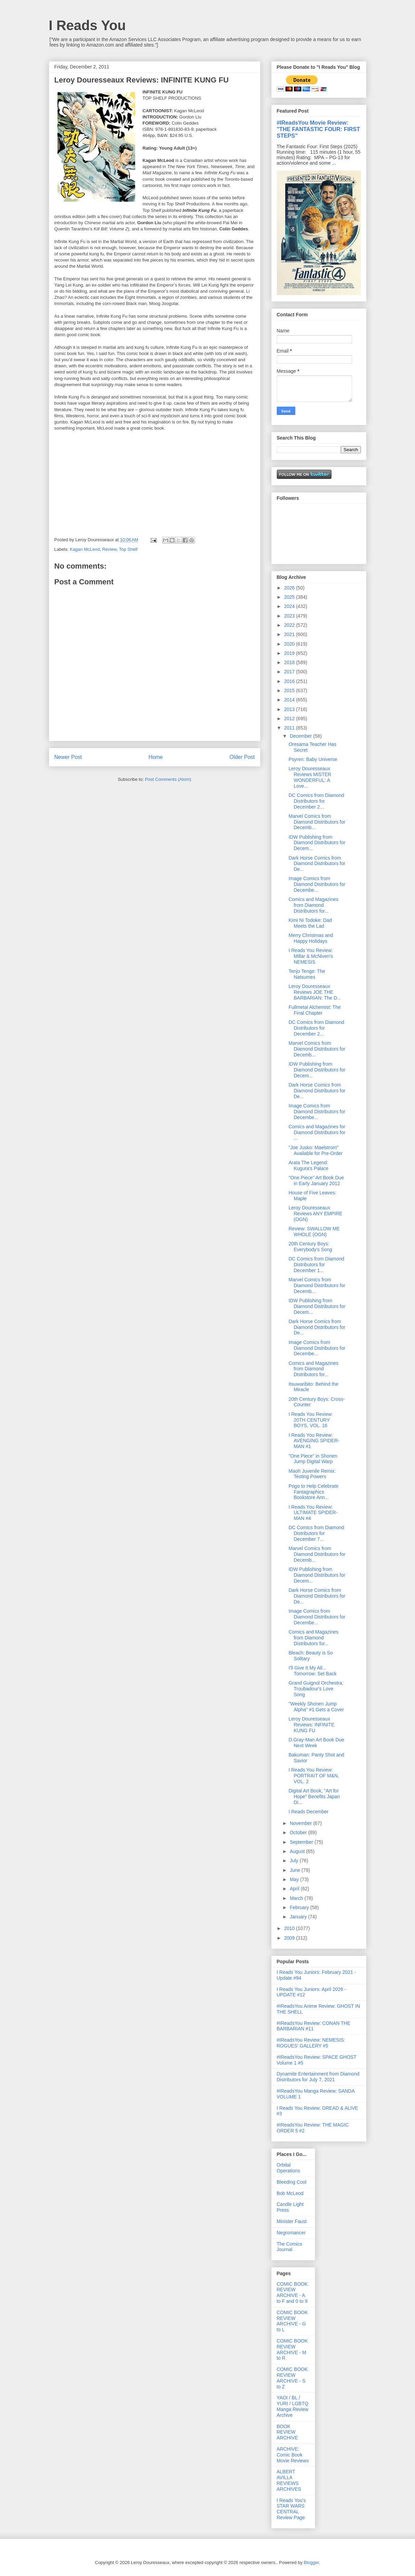 This screenshot has width=415, height=2576. What do you see at coordinates (292, 2321) in the screenshot?
I see `COMIC BOOK REVIEW ARCHIVE - G to L` at bounding box center [292, 2321].